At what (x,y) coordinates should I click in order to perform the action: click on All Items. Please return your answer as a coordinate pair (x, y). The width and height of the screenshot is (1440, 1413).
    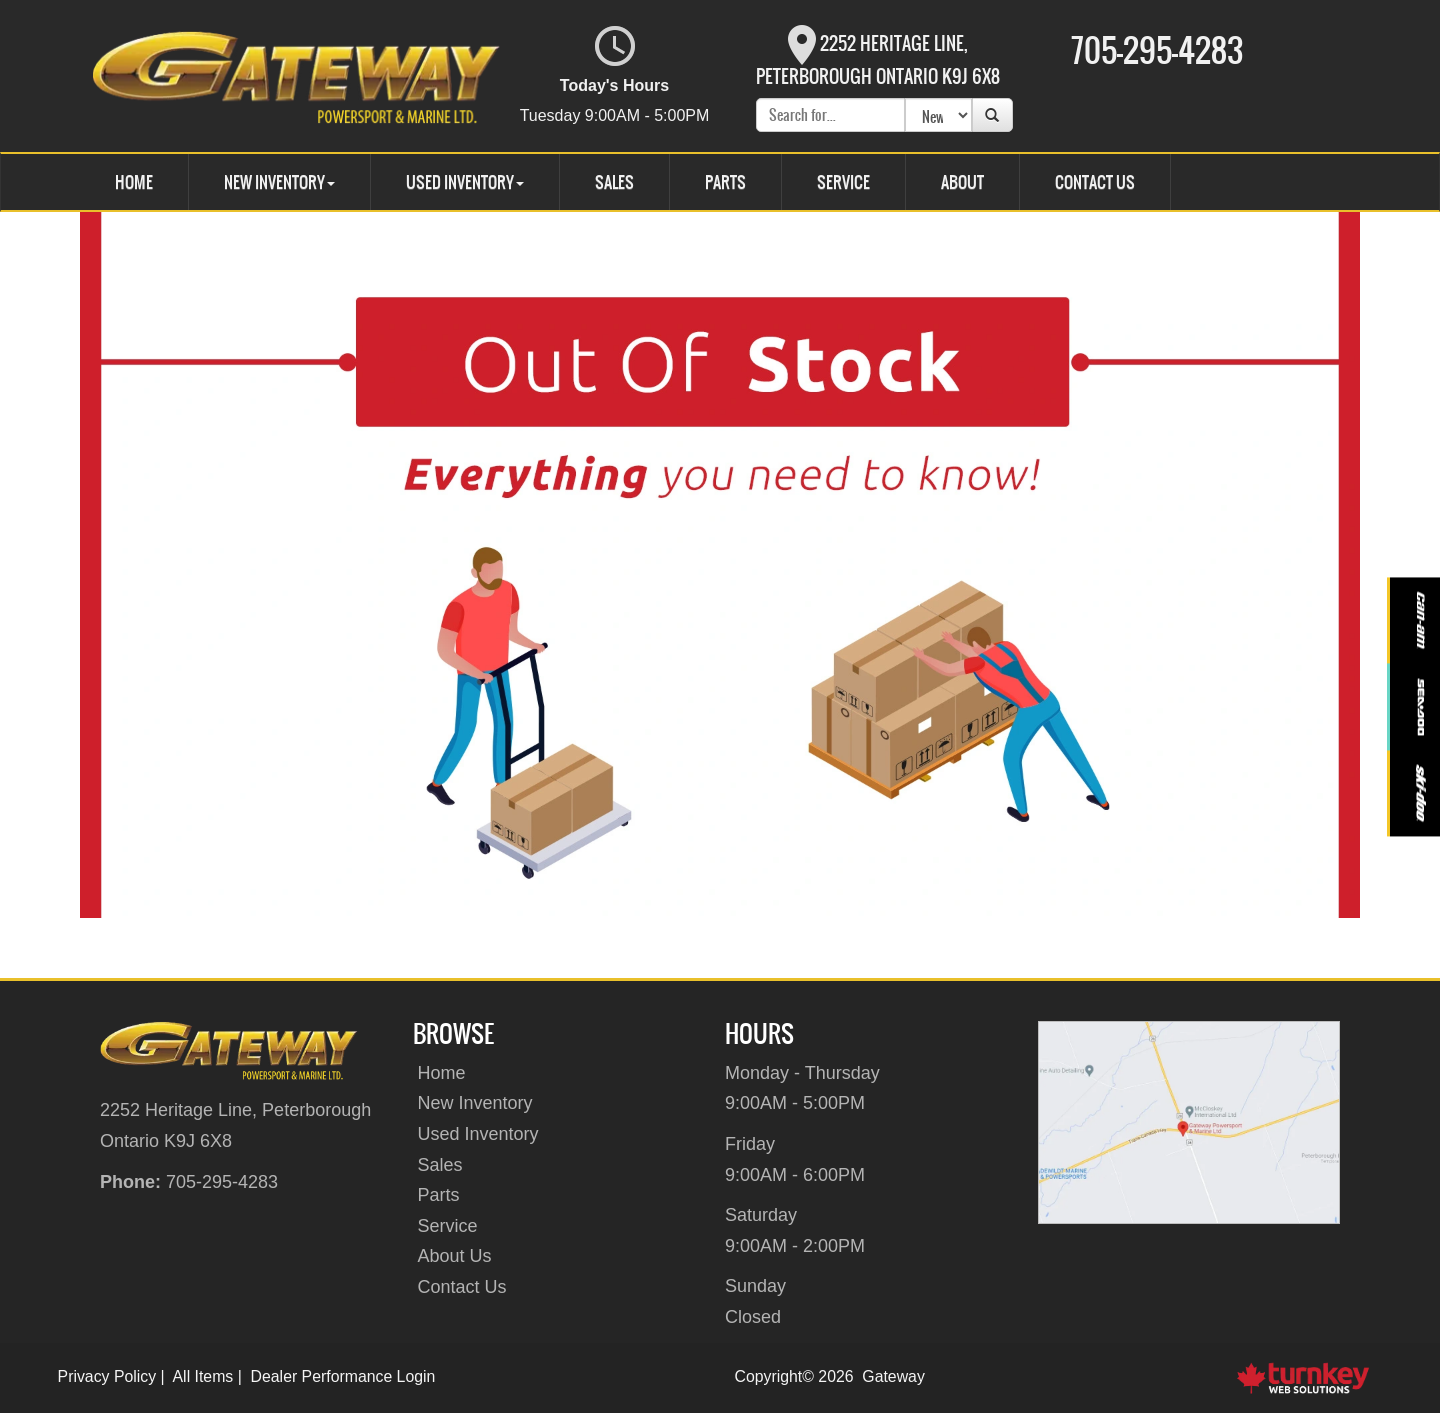
    Looking at the image, I should click on (203, 1376).